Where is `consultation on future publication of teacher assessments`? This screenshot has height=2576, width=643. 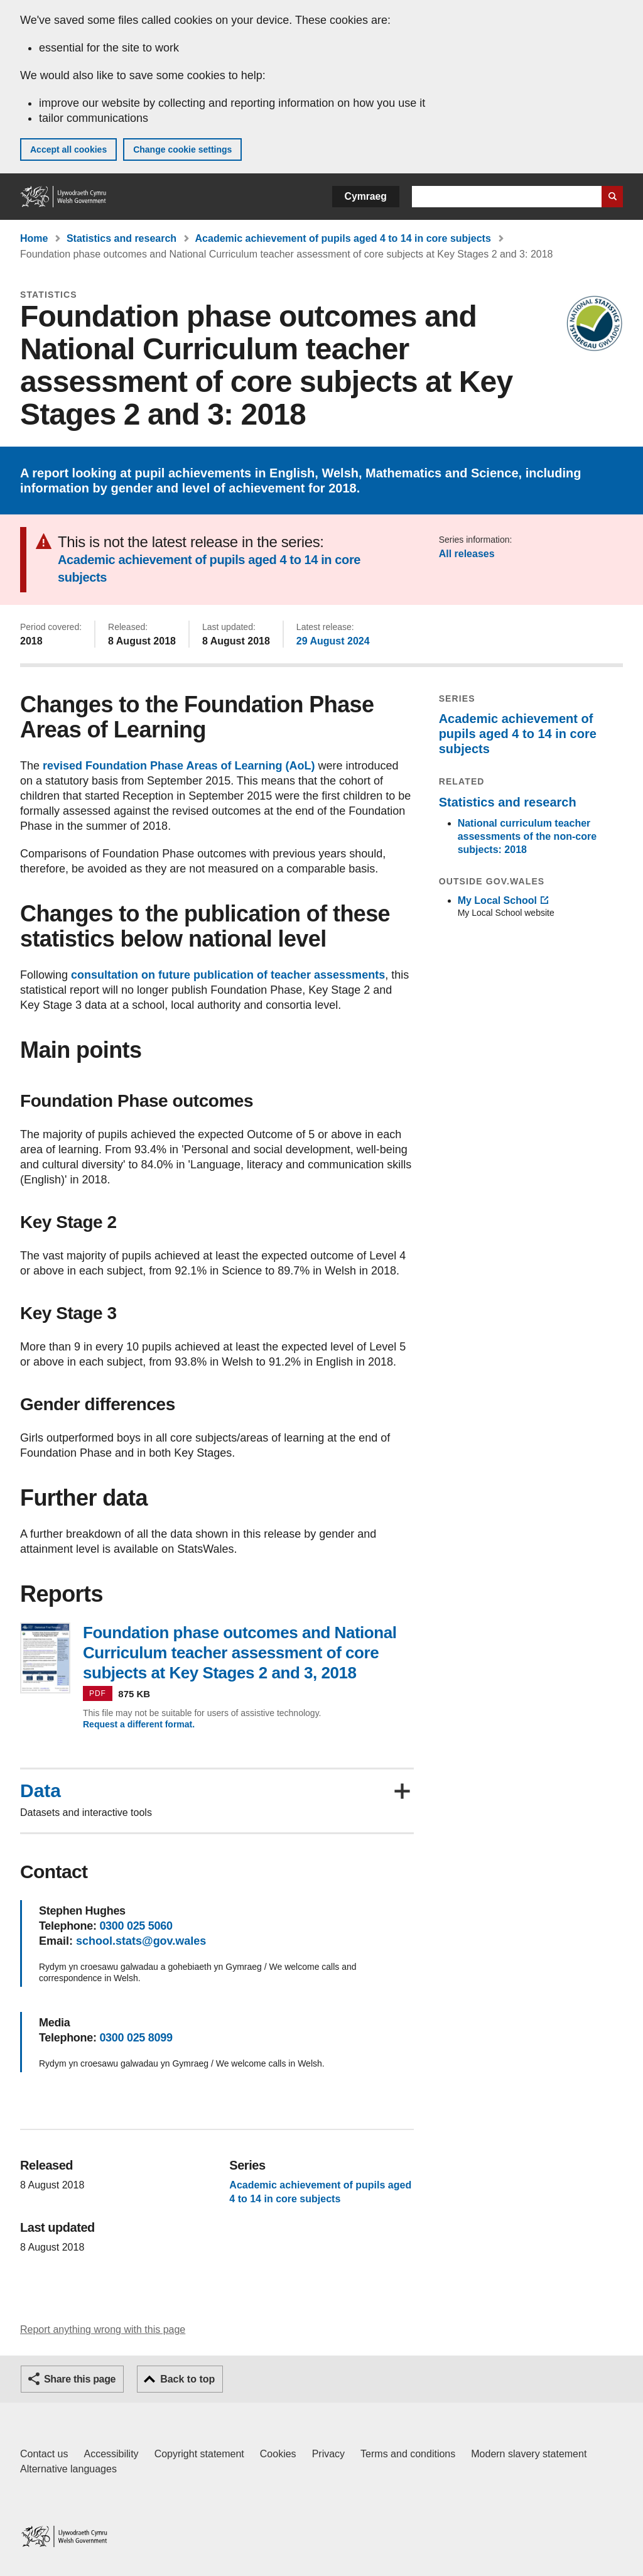 consultation on future publication of teacher assessments is located at coordinates (228, 975).